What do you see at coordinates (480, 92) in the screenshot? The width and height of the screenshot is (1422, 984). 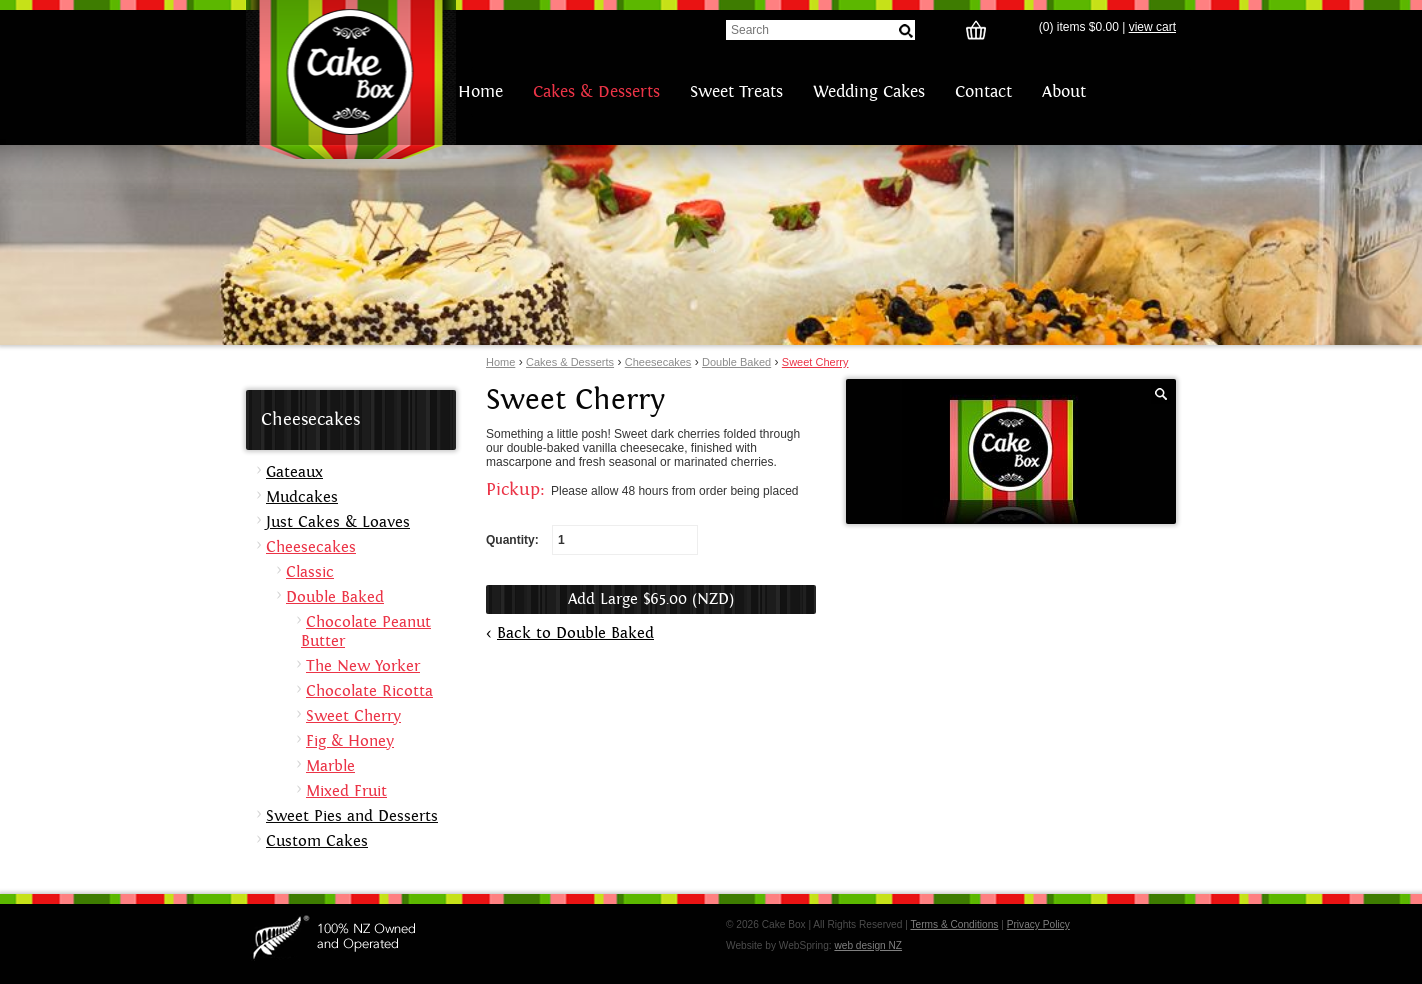 I see `Home` at bounding box center [480, 92].